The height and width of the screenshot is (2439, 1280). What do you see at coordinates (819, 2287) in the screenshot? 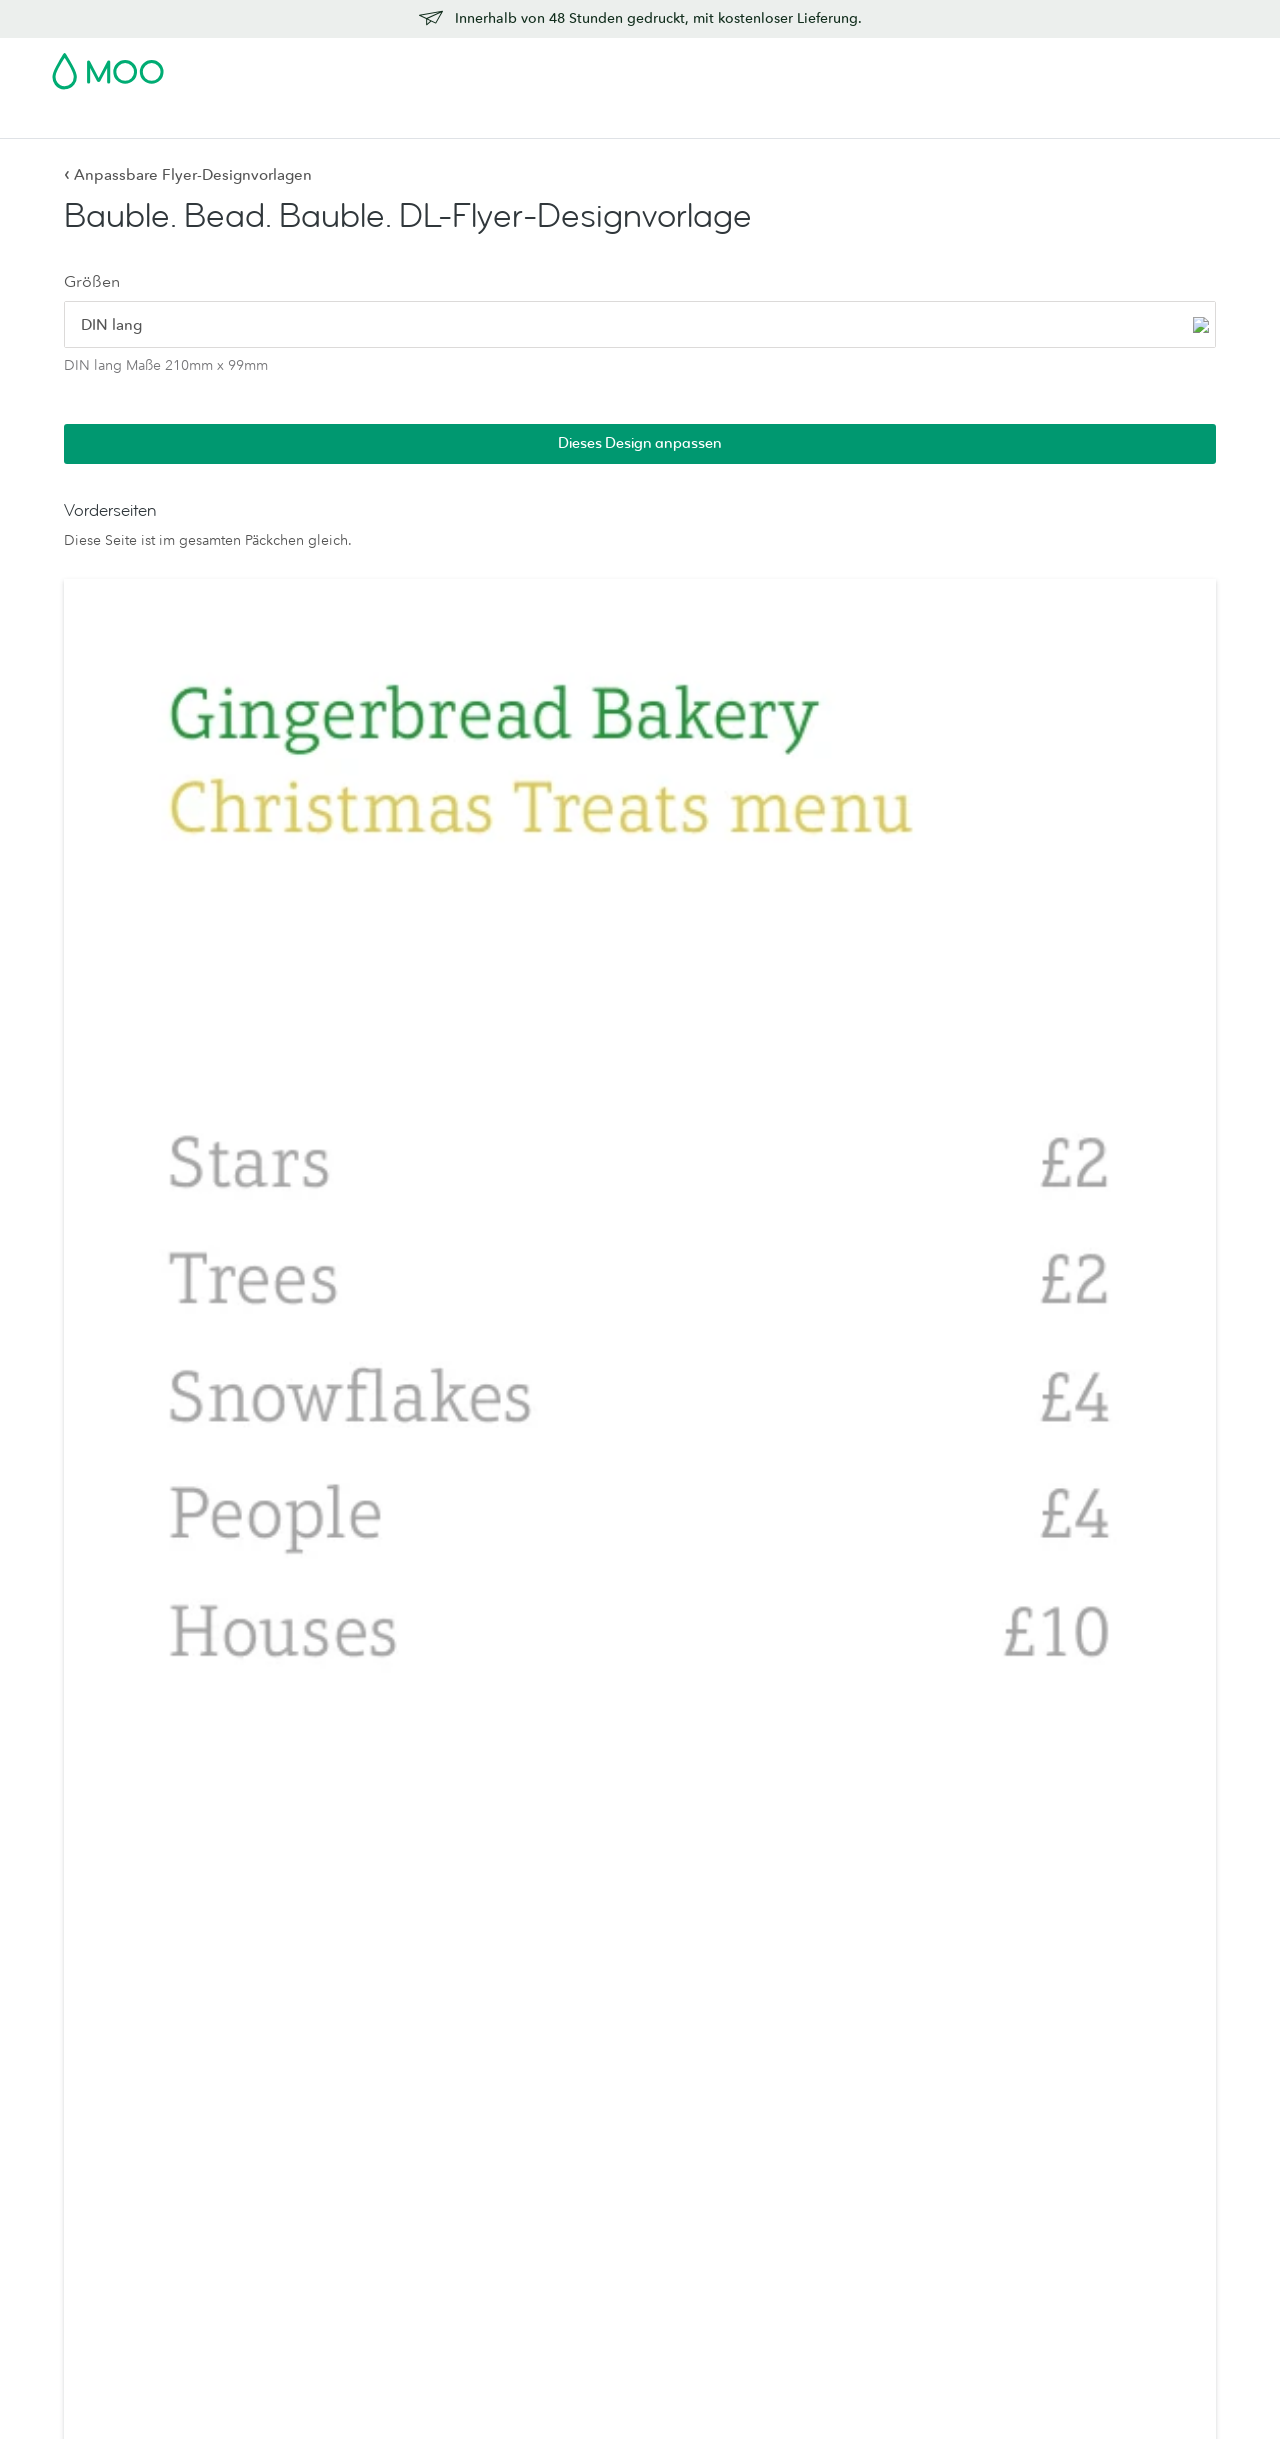
I see `Verpackungen` at bounding box center [819, 2287].